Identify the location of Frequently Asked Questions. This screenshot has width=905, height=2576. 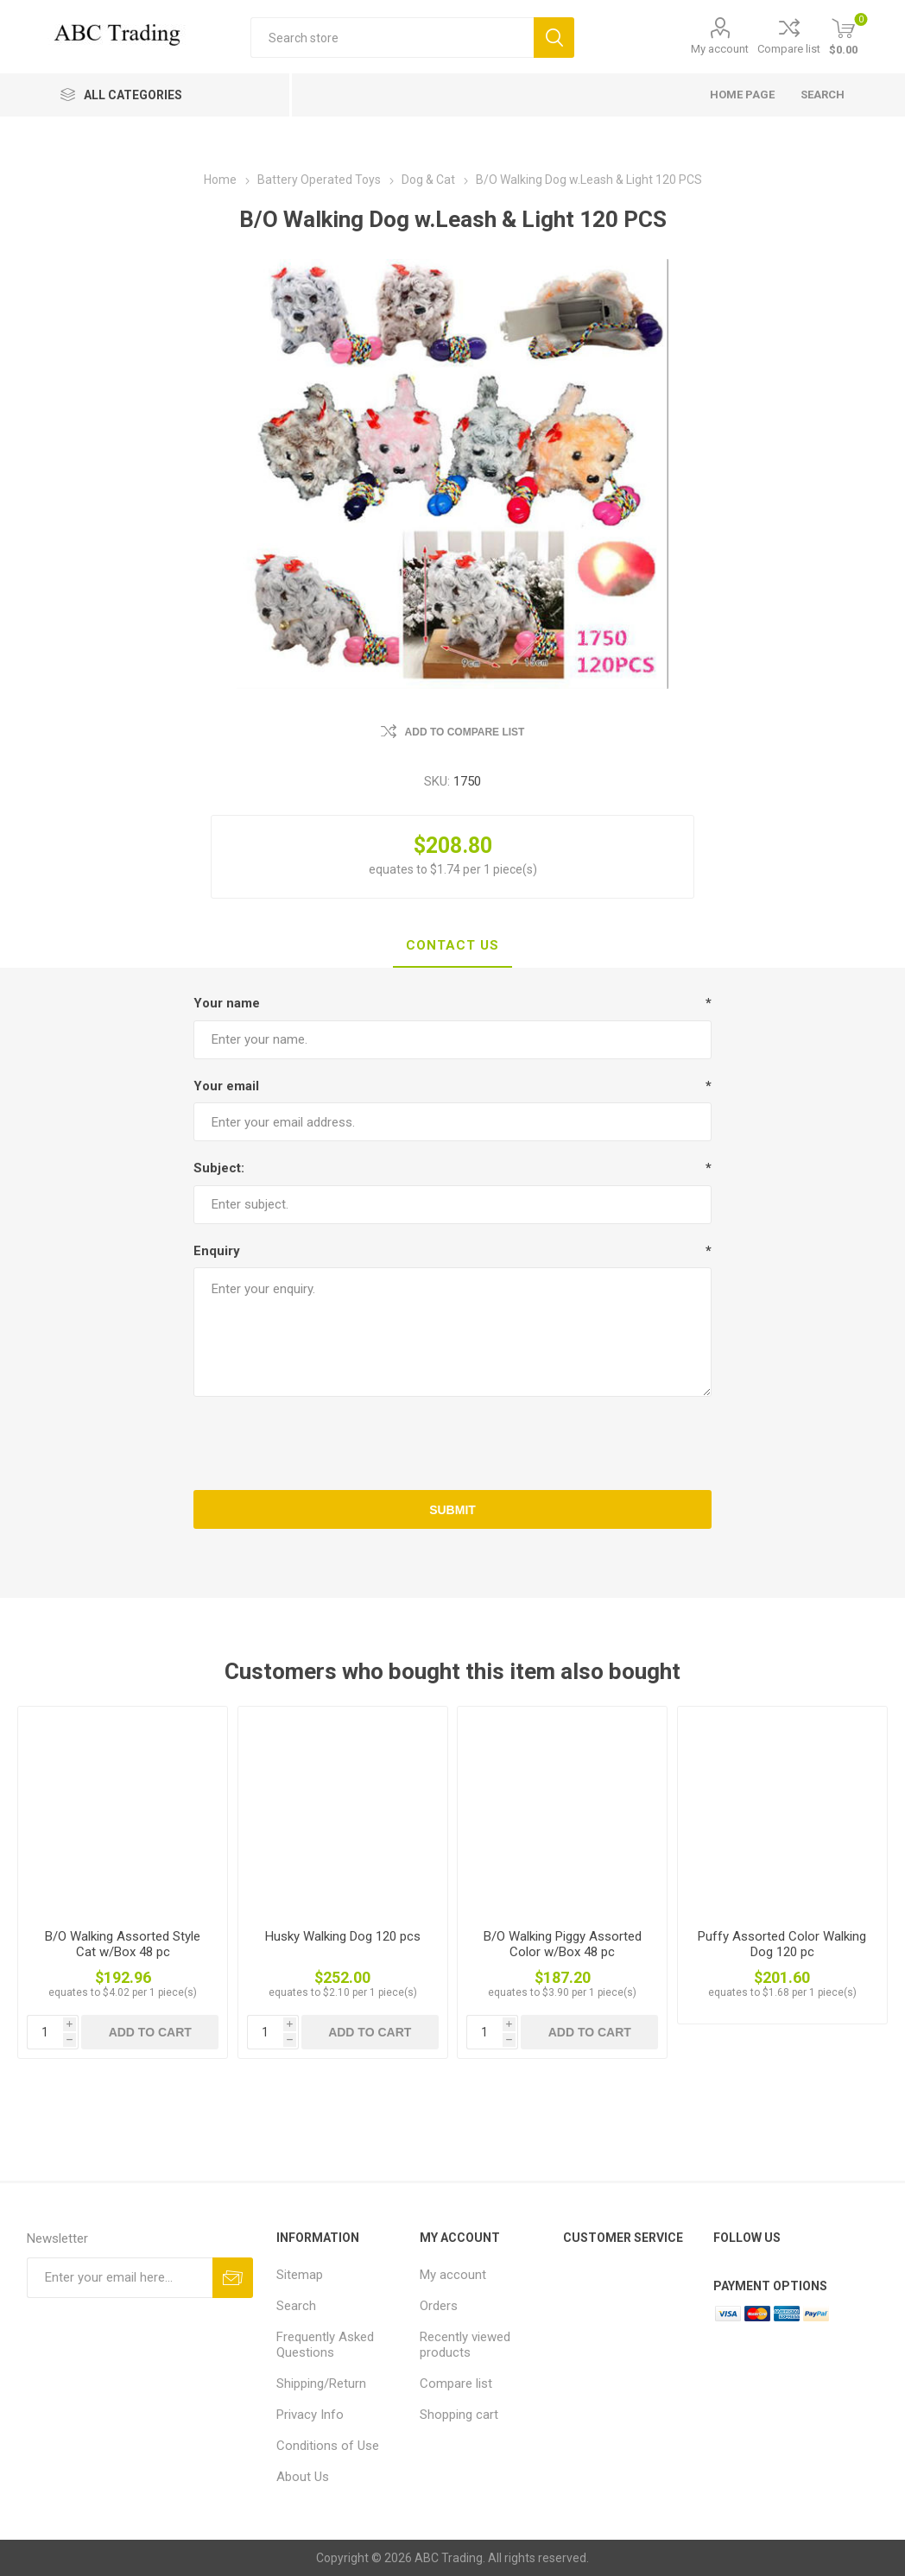
(325, 2344).